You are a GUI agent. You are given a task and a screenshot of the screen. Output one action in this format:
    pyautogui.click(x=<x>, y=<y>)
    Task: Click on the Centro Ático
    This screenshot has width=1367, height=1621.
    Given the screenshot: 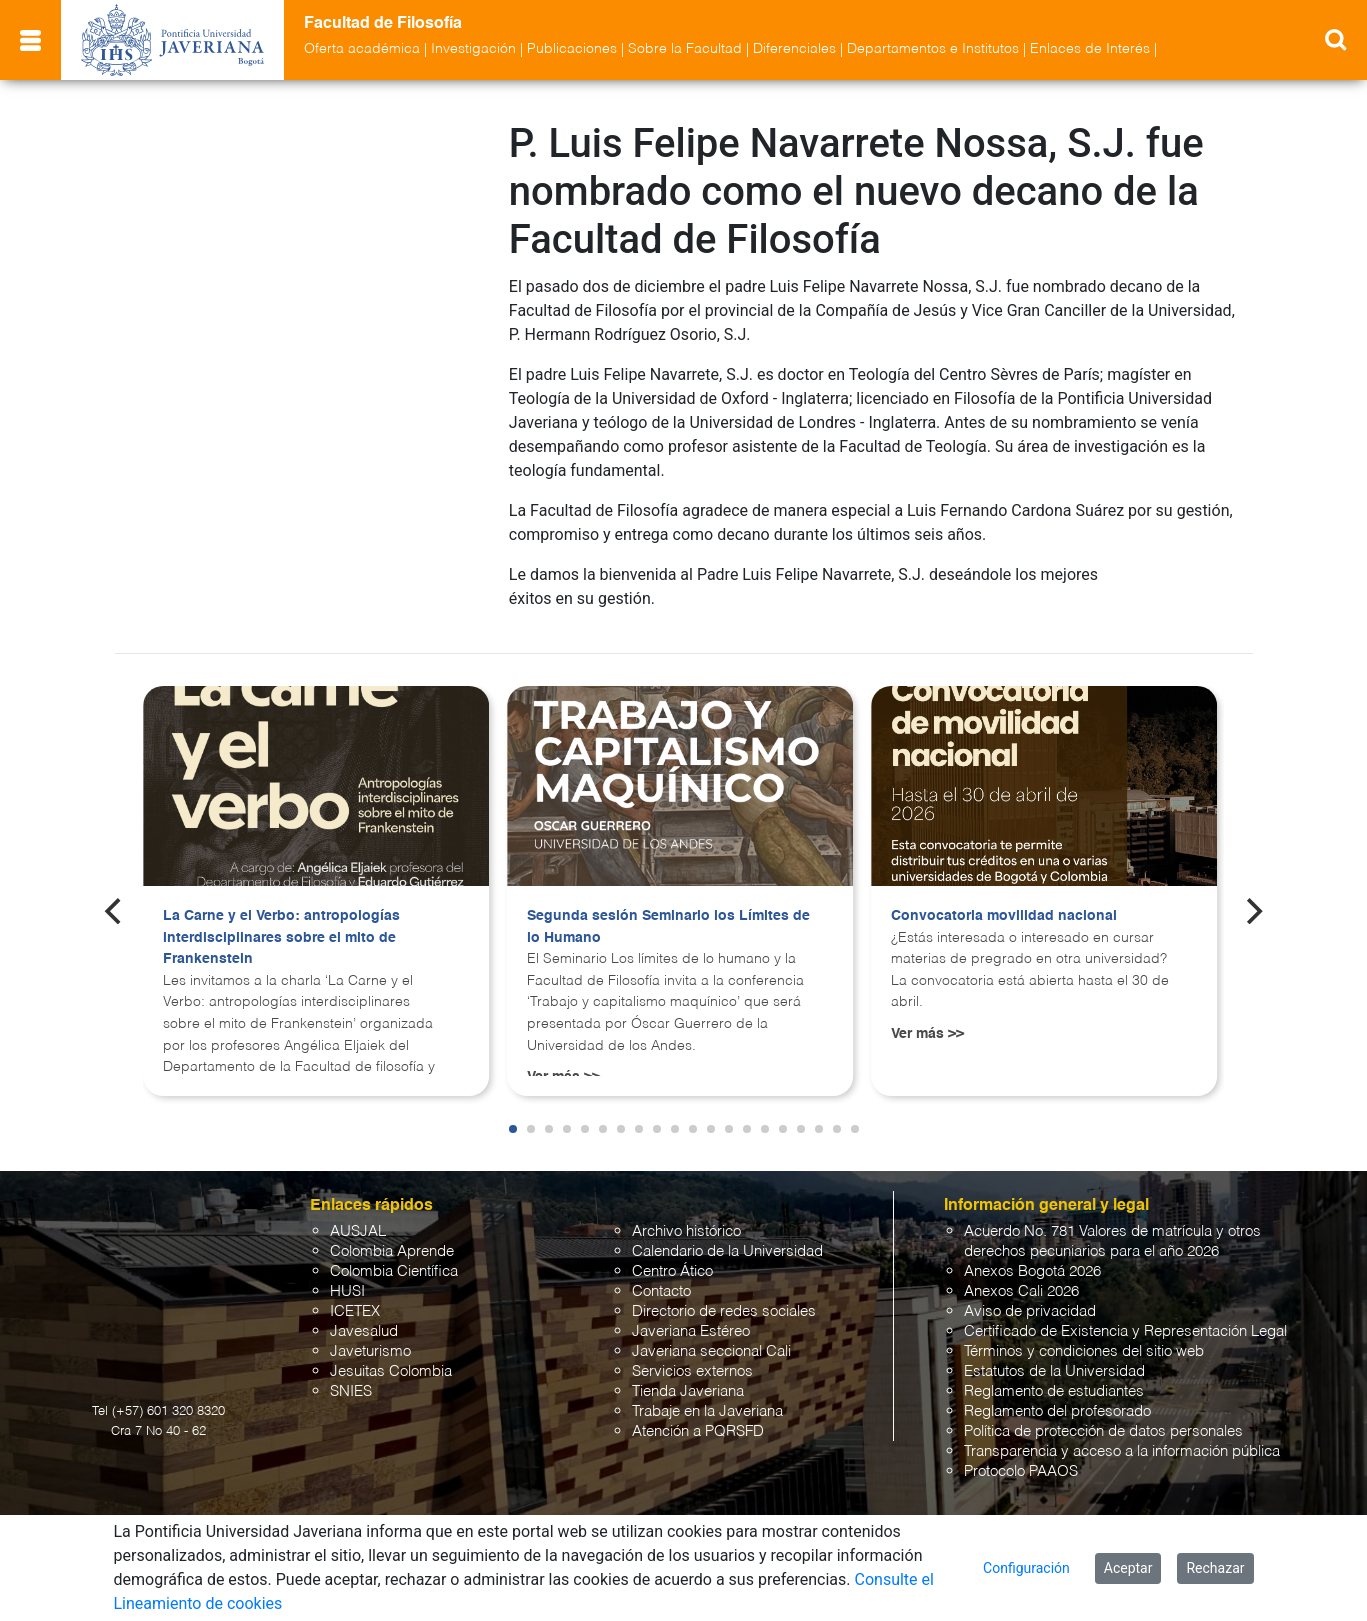 What is the action you would take?
    pyautogui.click(x=672, y=1271)
    